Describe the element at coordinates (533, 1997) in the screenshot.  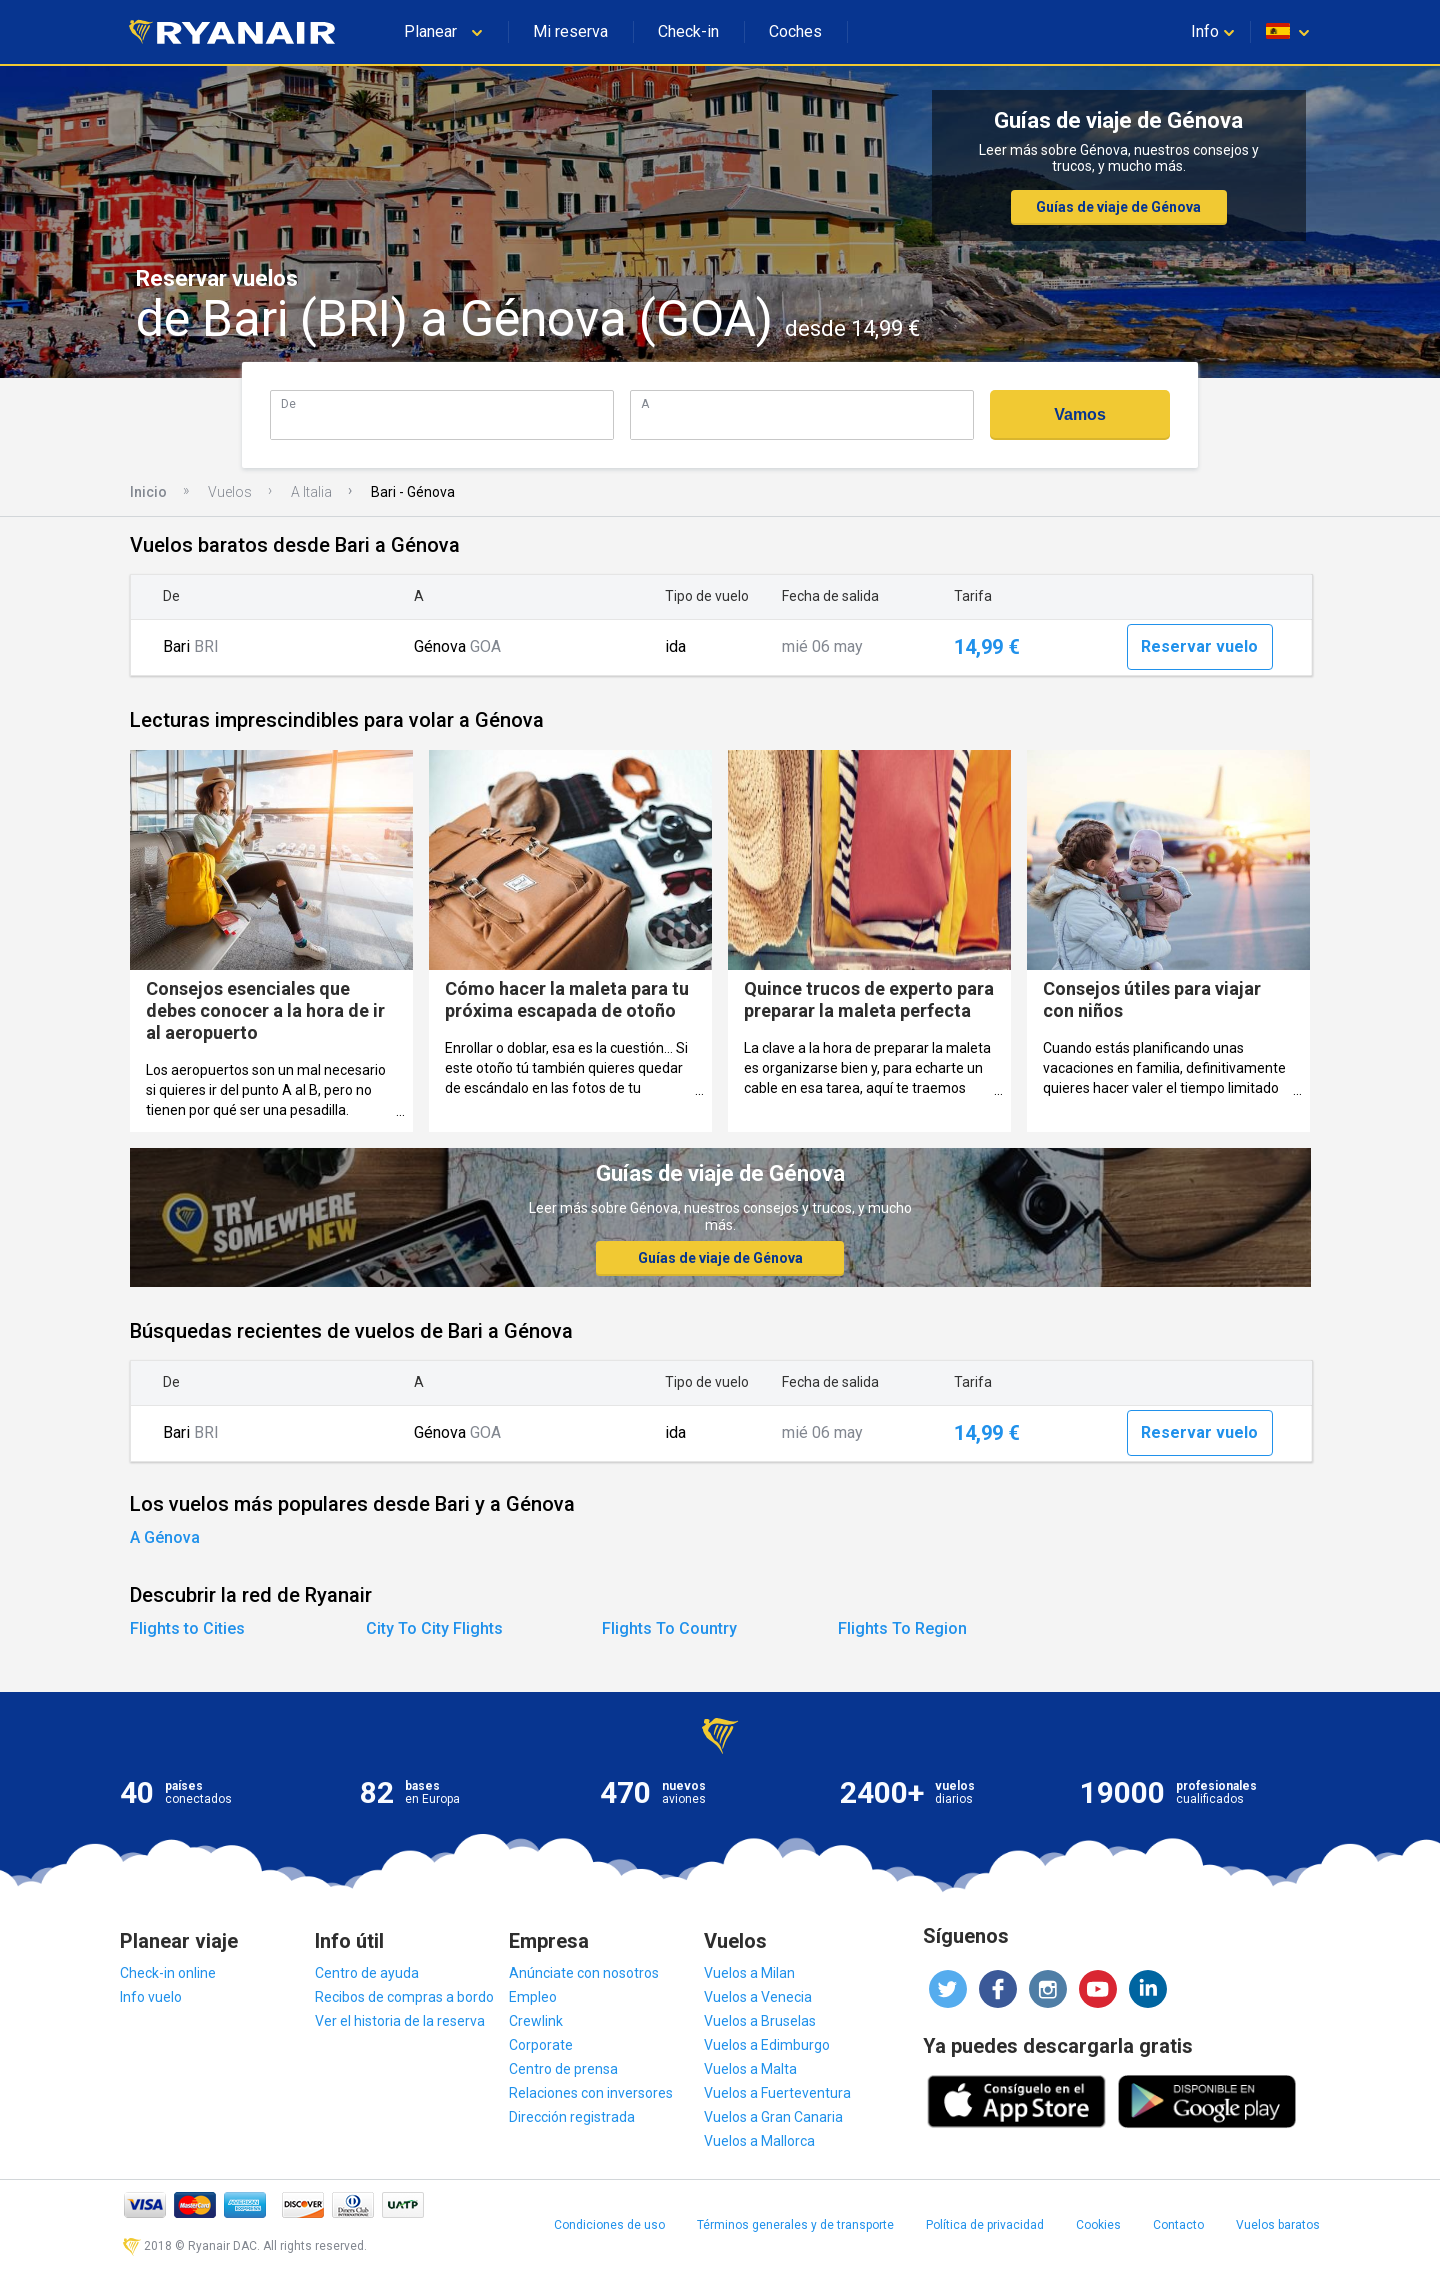
I see `Empleo` at that location.